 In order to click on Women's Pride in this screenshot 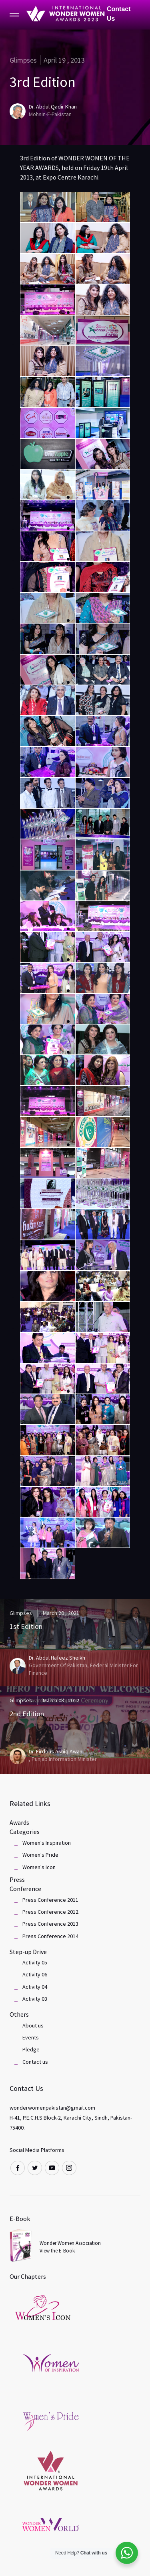, I will do `click(40, 1854)`.